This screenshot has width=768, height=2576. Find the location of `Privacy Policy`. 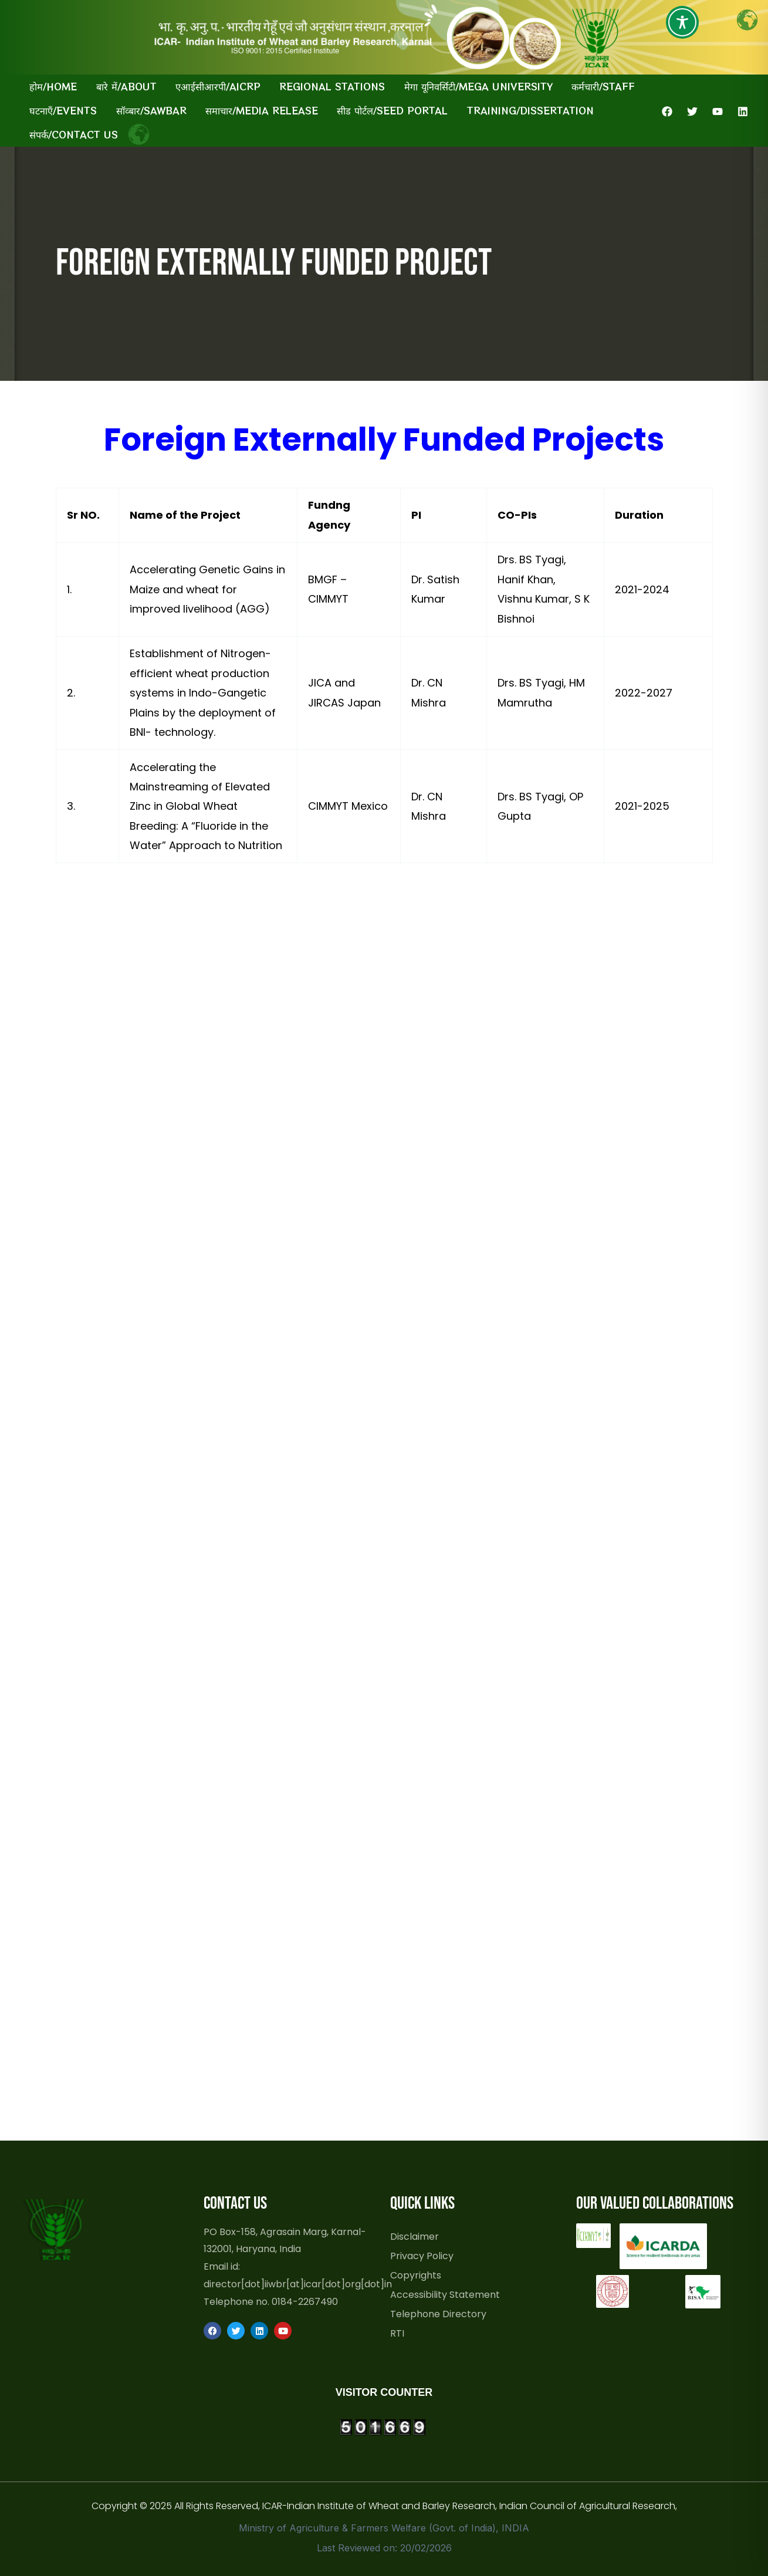

Privacy Policy is located at coordinates (422, 2255).